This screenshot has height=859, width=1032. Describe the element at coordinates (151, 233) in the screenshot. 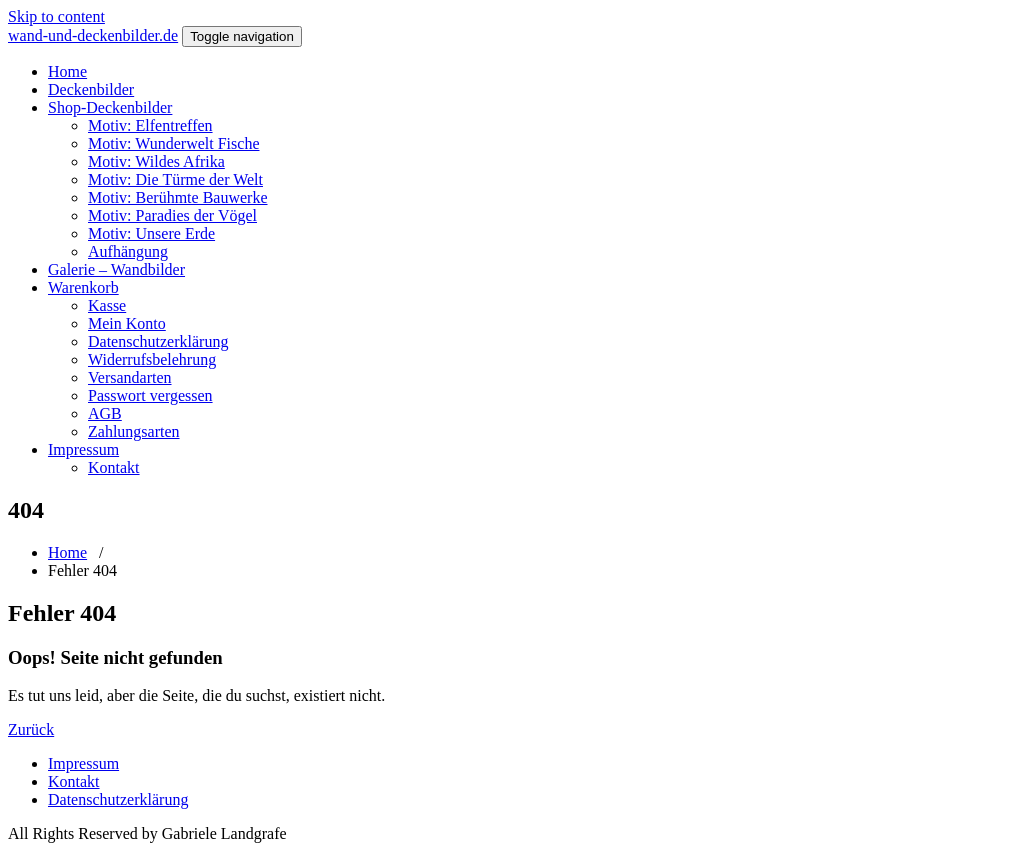

I see `Motiv: Unsere Erde` at that location.